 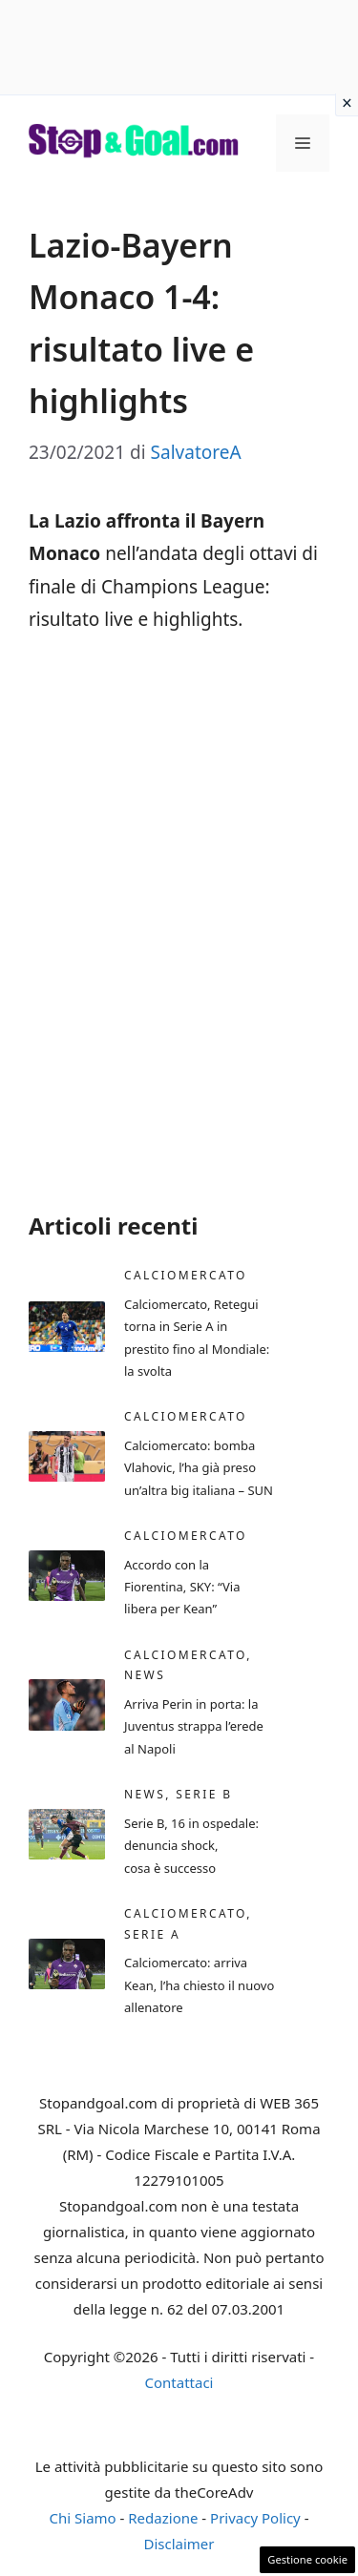 What do you see at coordinates (191, 1846) in the screenshot?
I see `Serie B, 16 in ospedale: denuncia shock, cosa è successo` at bounding box center [191, 1846].